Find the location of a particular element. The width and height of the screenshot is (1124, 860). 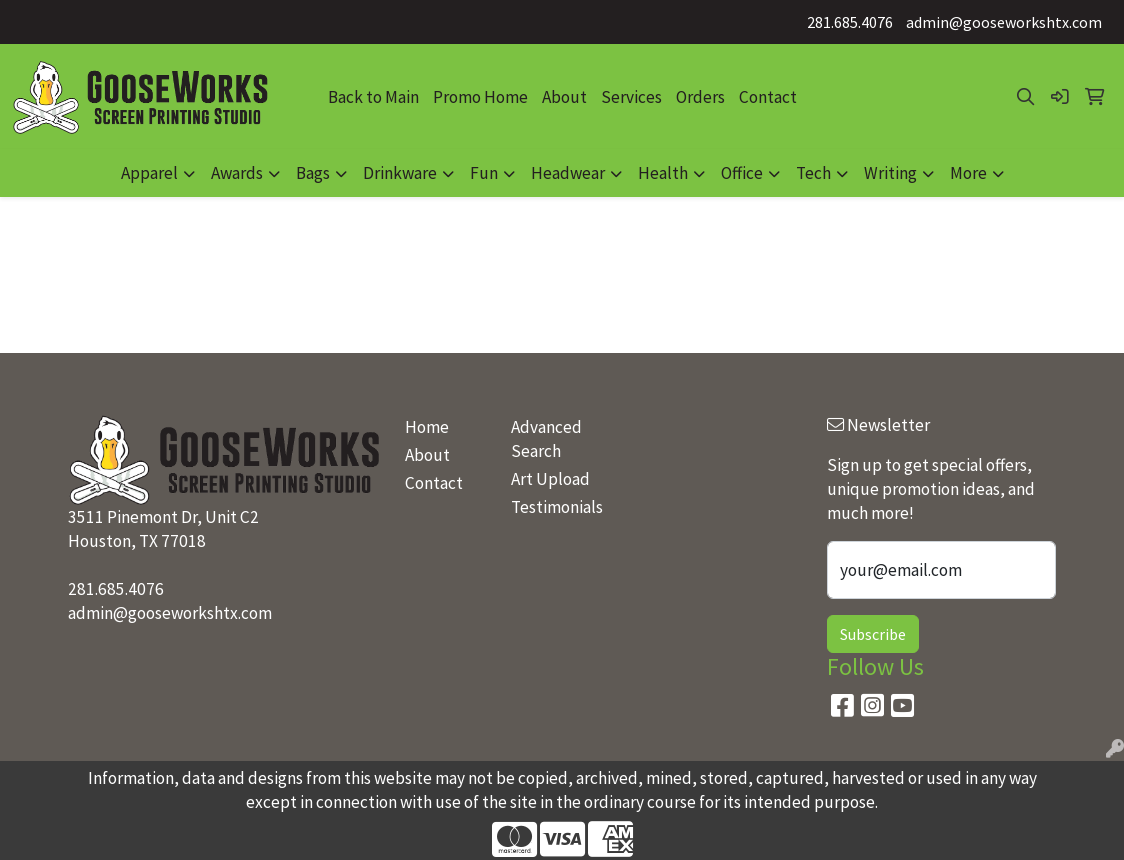

More [button] is located at coordinates (968, 173).